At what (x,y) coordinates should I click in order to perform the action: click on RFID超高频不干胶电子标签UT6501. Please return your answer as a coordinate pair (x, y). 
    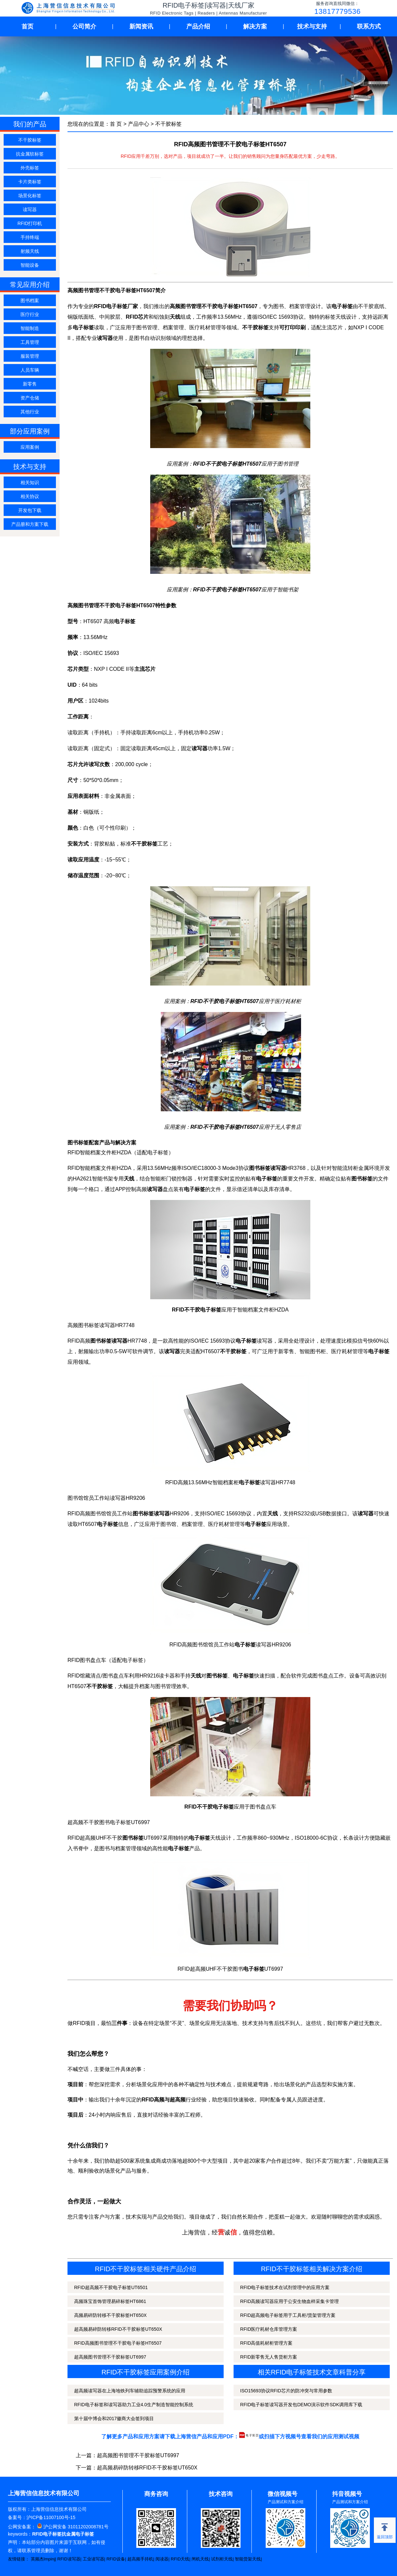
    Looking at the image, I should click on (111, 2287).